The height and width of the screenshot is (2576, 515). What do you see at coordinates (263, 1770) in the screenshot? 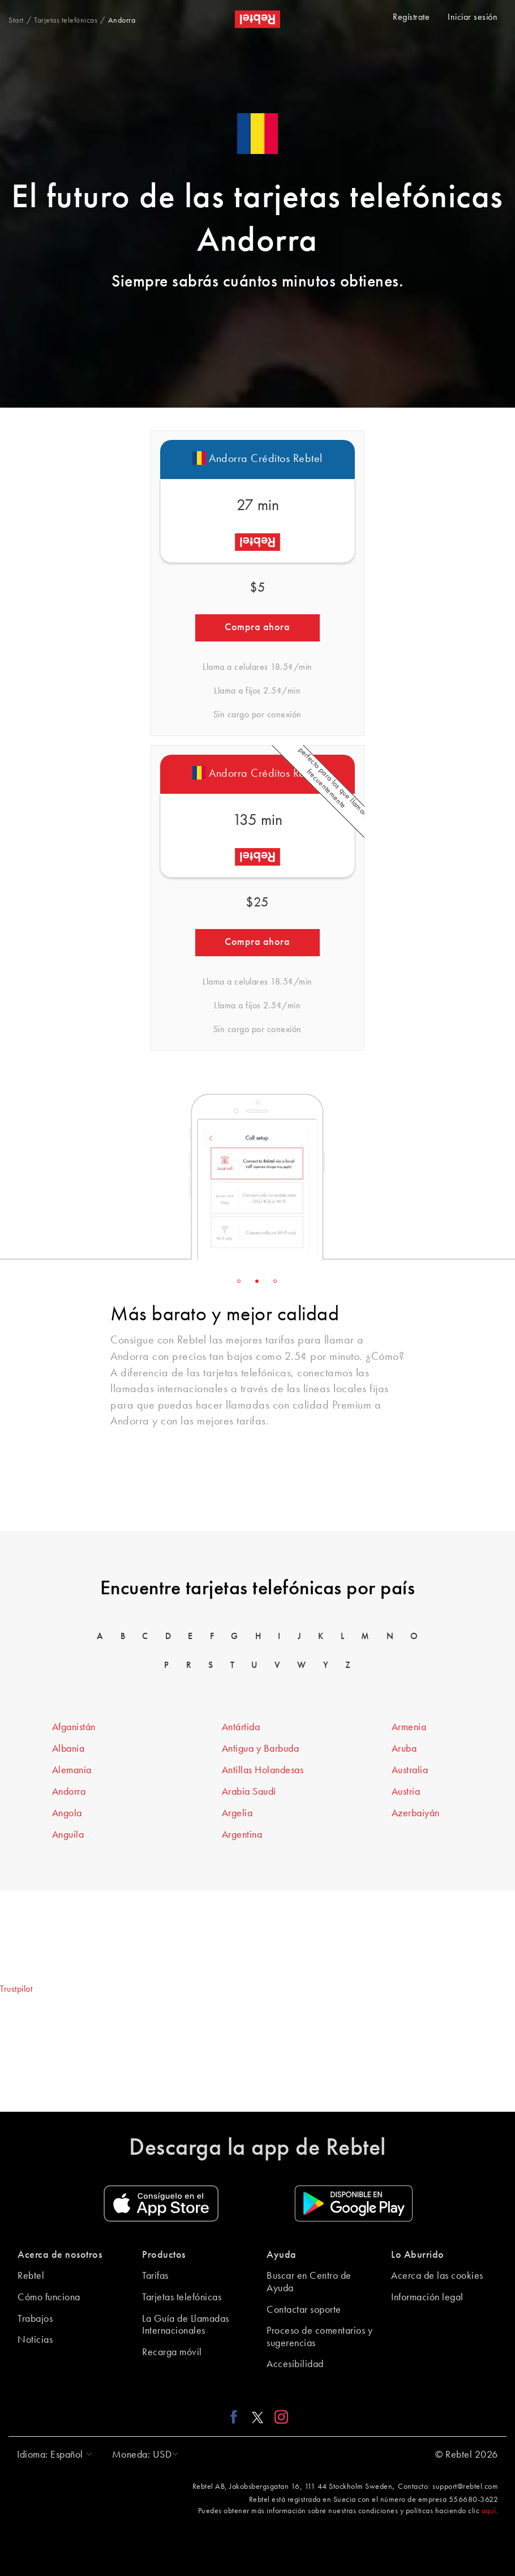
I see `Antillas Holandesas` at bounding box center [263, 1770].